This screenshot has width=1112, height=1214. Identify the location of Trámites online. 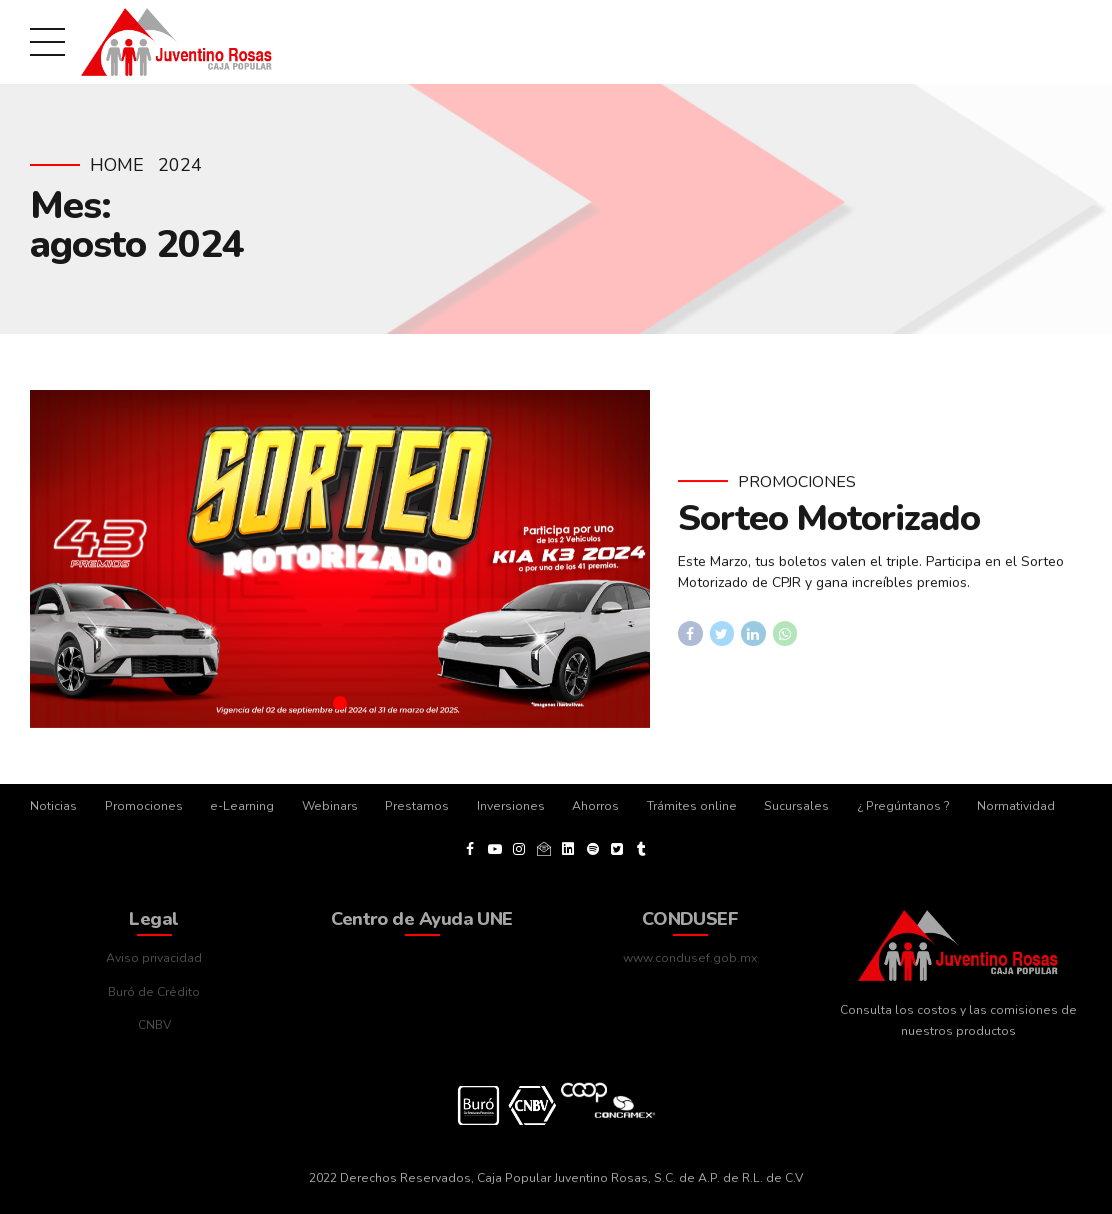
(692, 806).